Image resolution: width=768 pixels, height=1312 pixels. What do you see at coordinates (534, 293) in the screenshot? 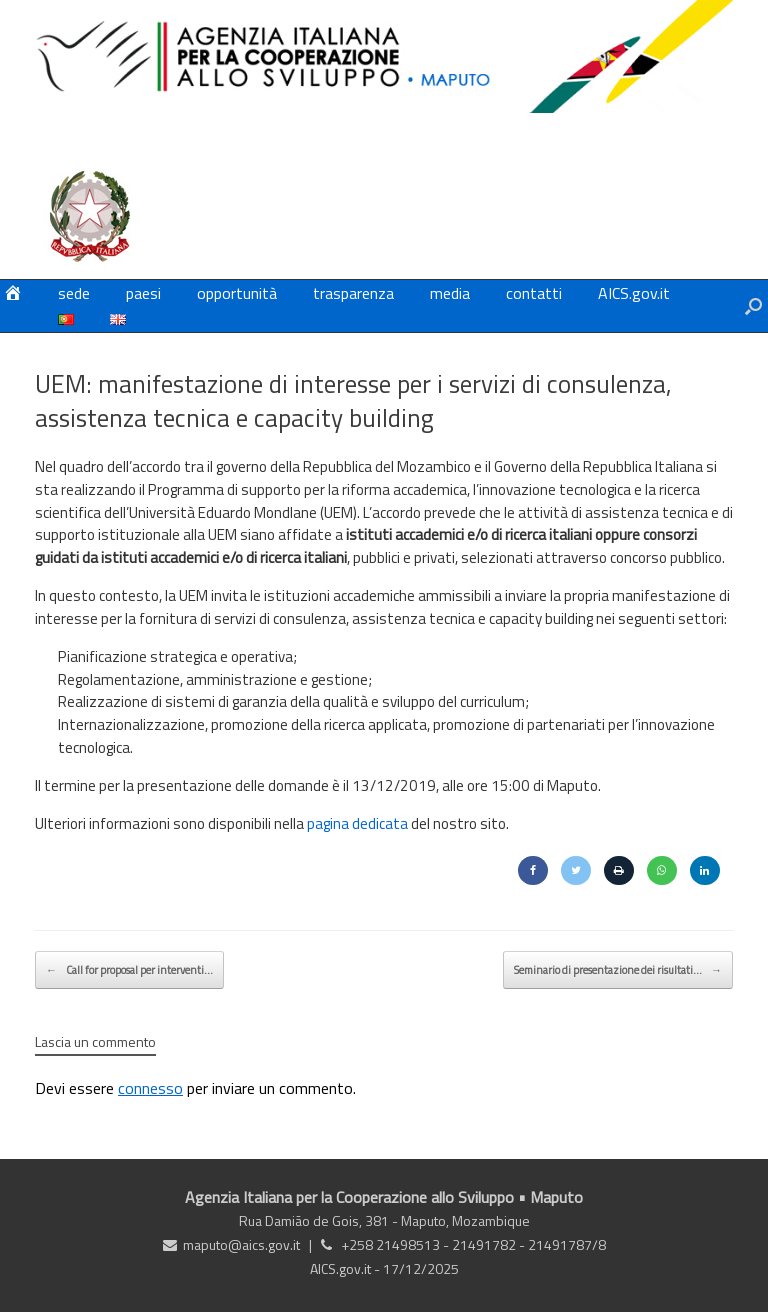
I see `contatti` at bounding box center [534, 293].